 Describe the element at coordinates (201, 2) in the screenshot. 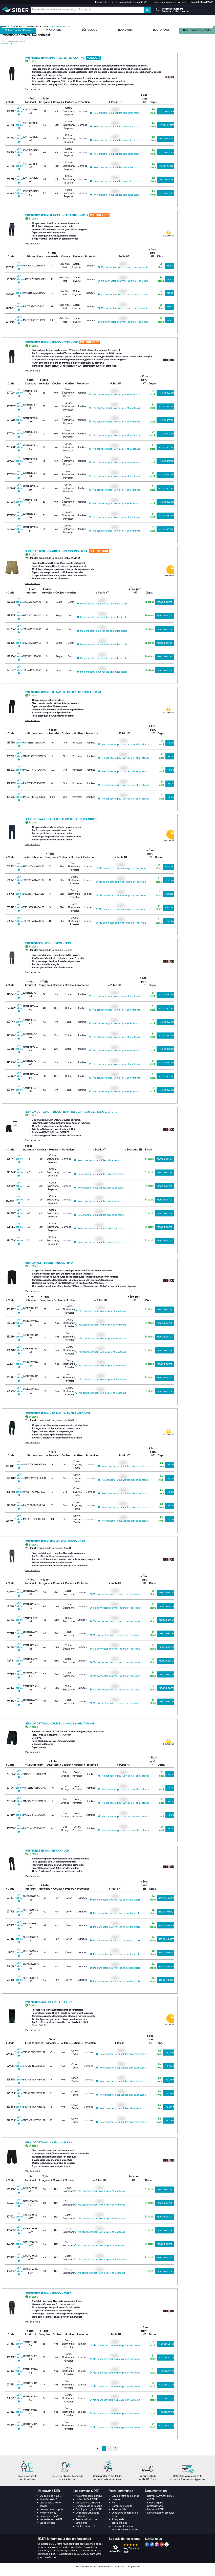

I see `[button]` at that location.